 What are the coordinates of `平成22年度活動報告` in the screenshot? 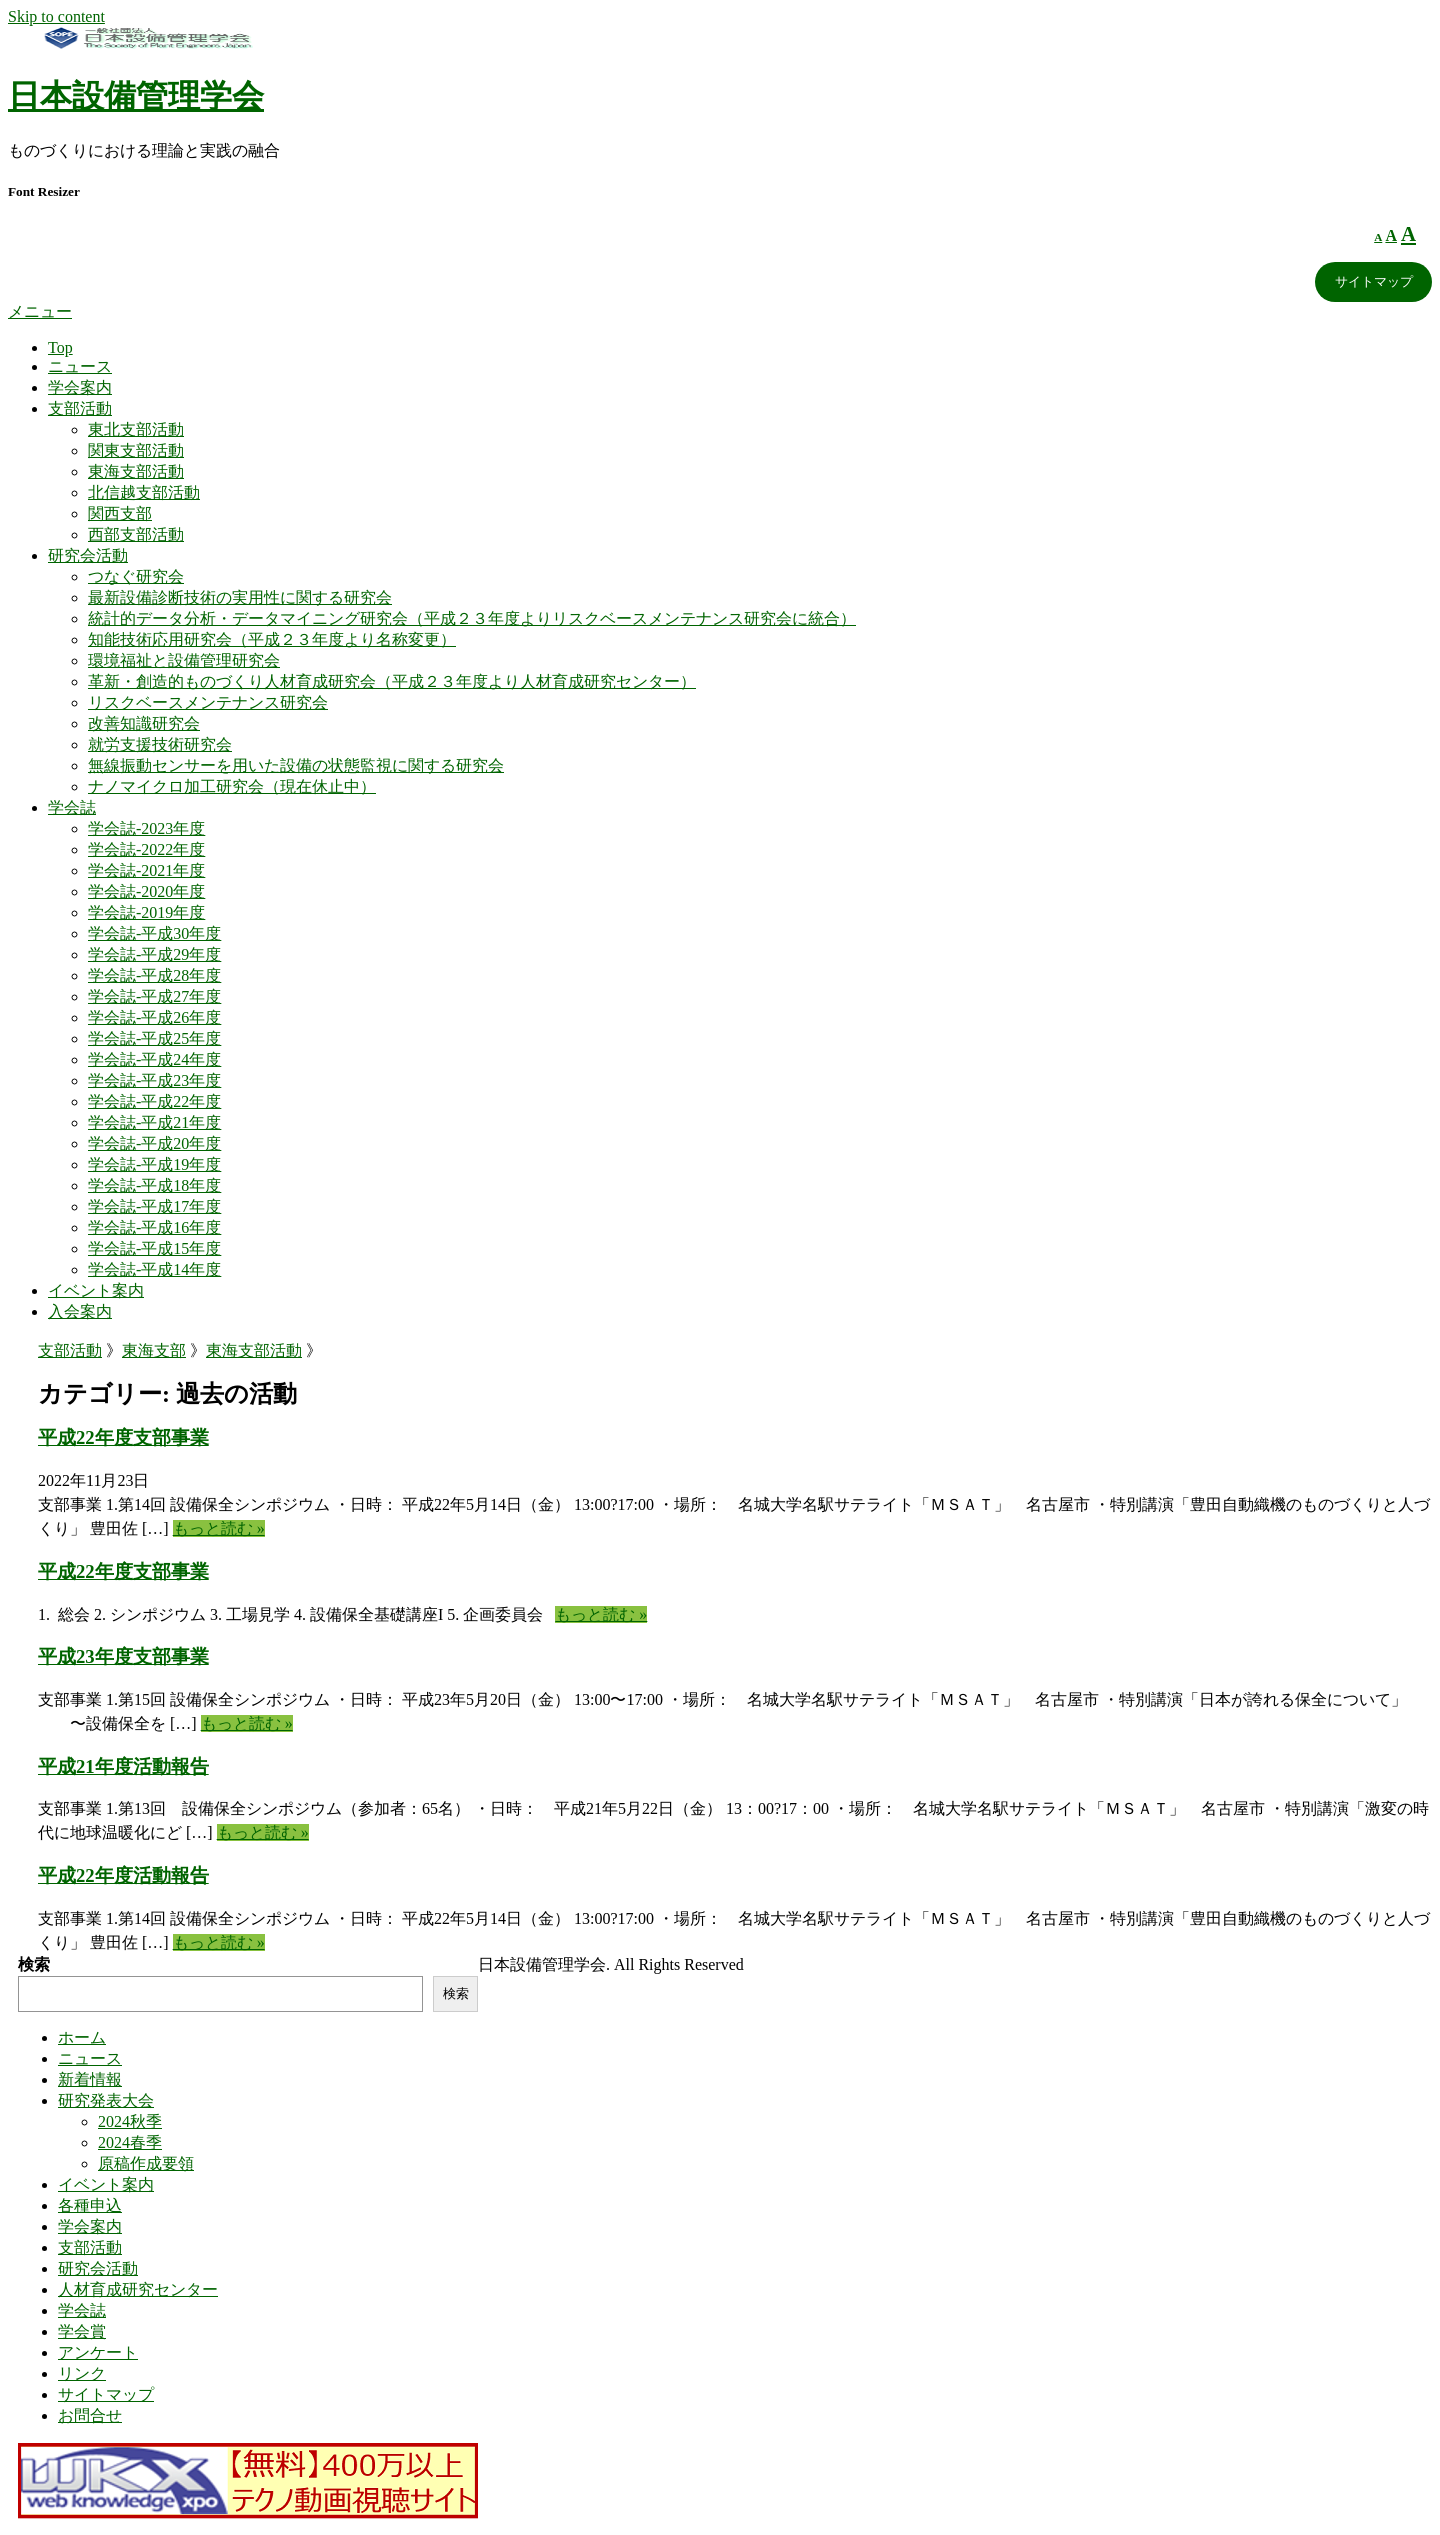 It's located at (123, 1875).